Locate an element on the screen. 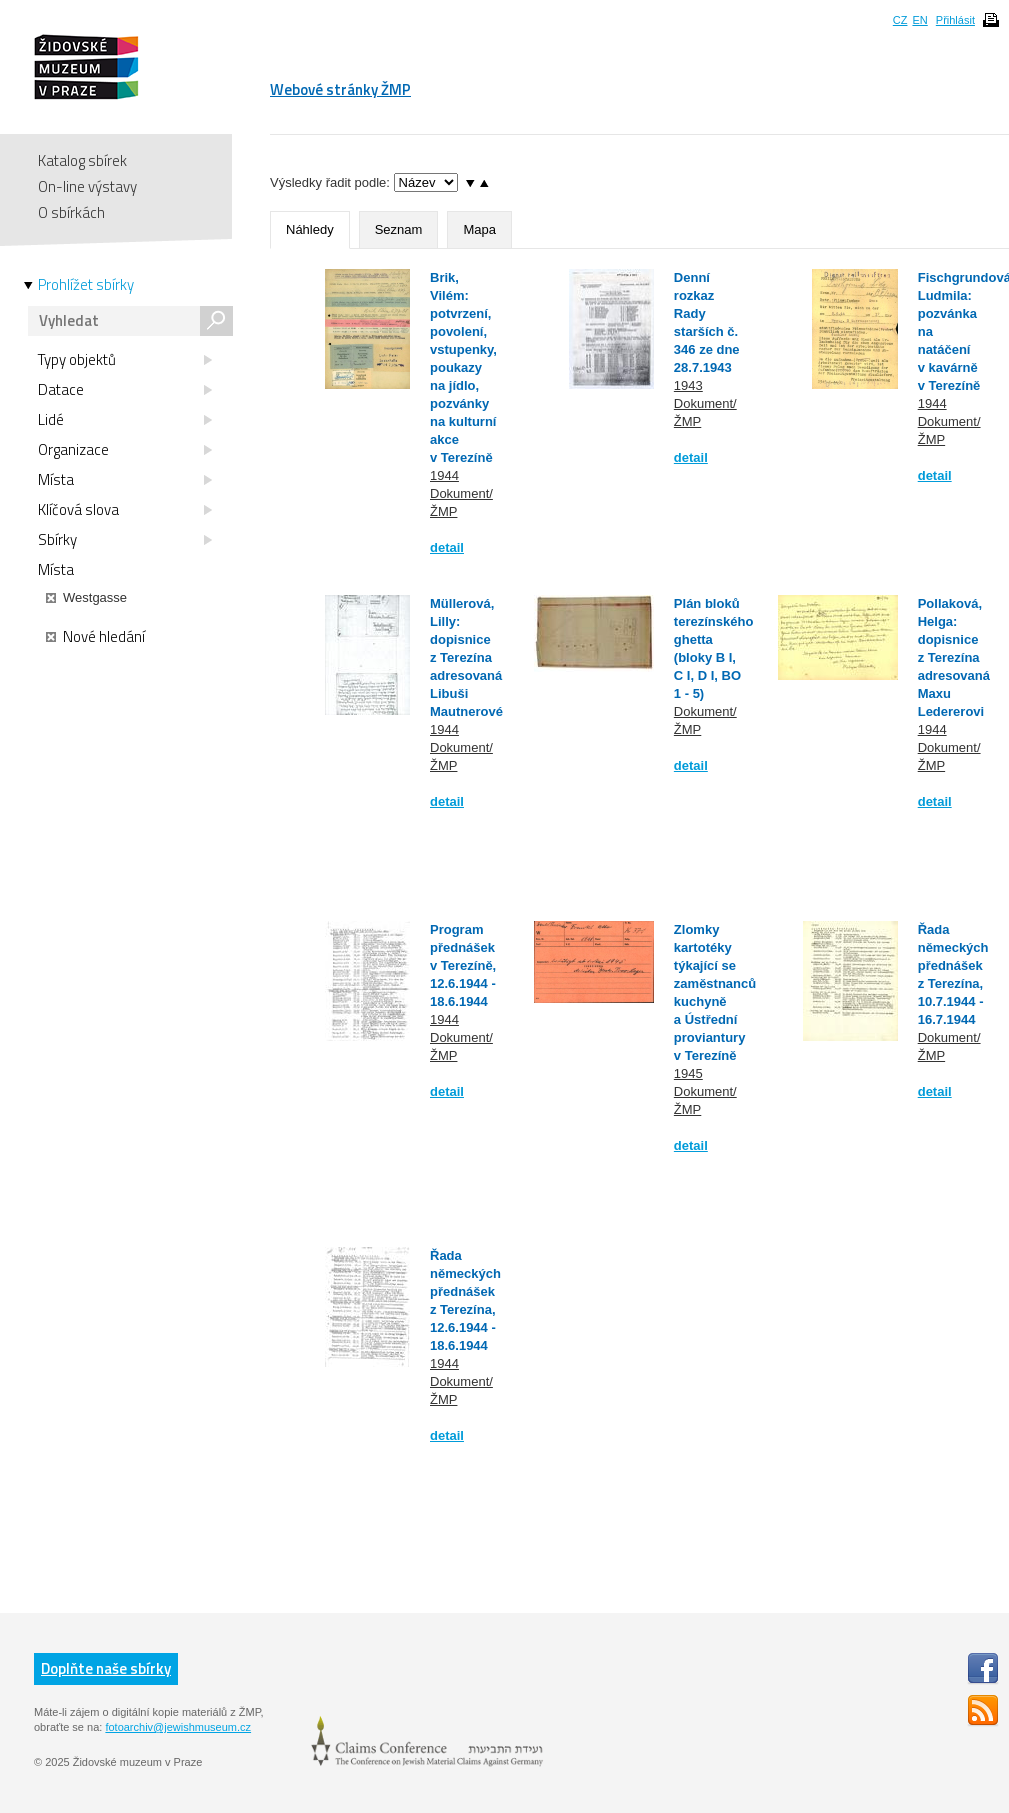  Datace is located at coordinates (125, 390).